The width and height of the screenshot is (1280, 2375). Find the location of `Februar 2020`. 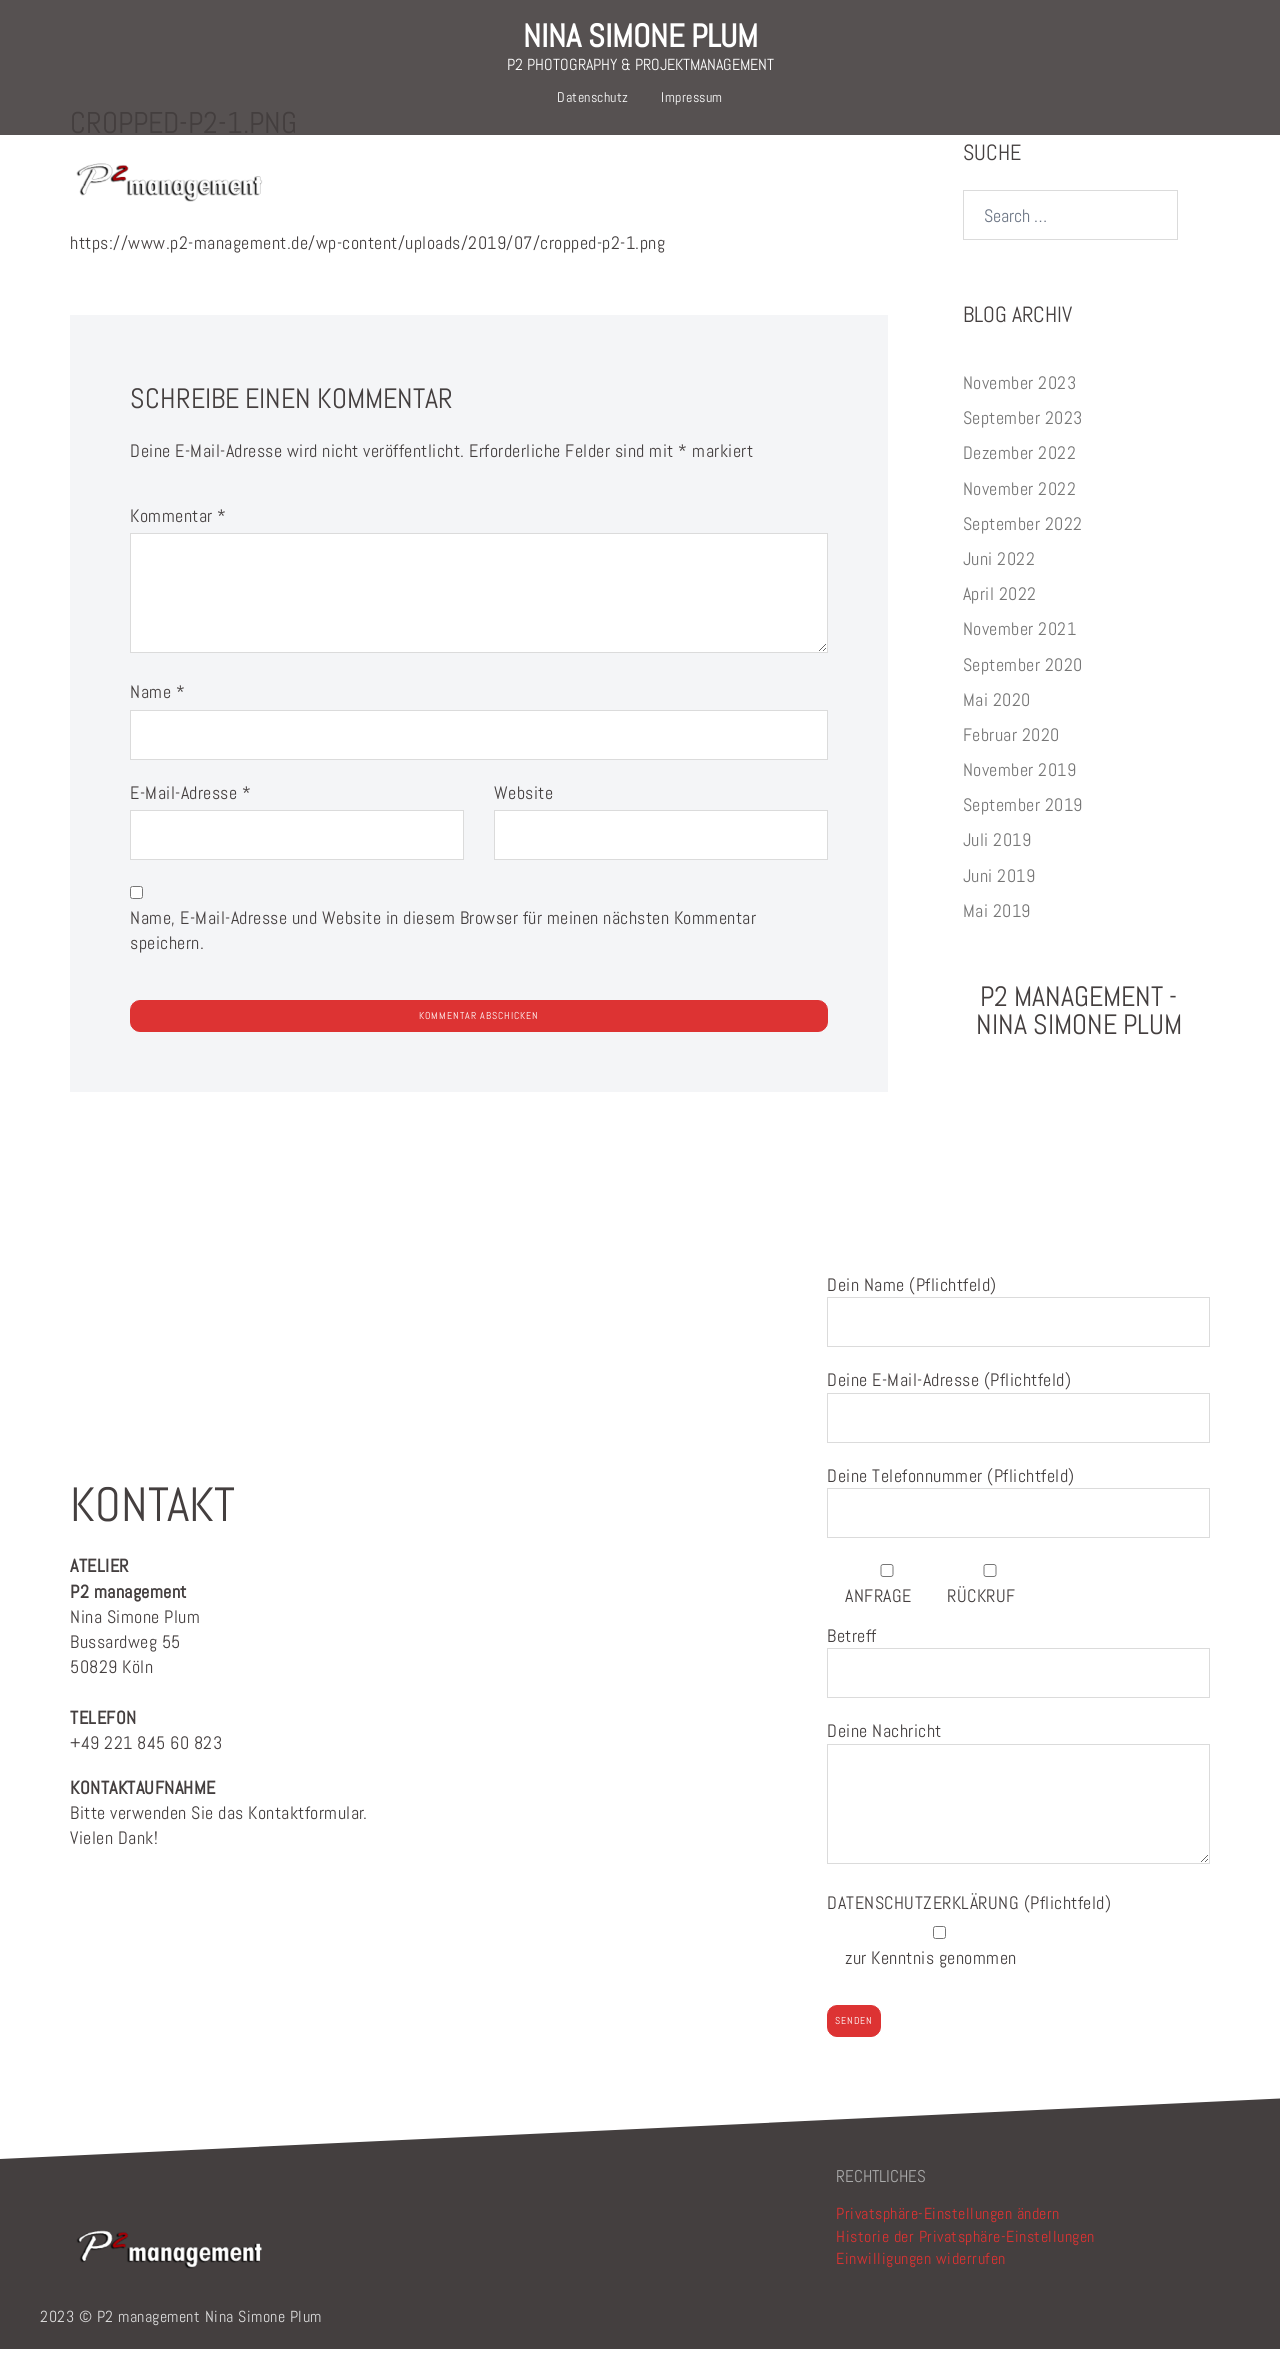

Februar 2020 is located at coordinates (1011, 760).